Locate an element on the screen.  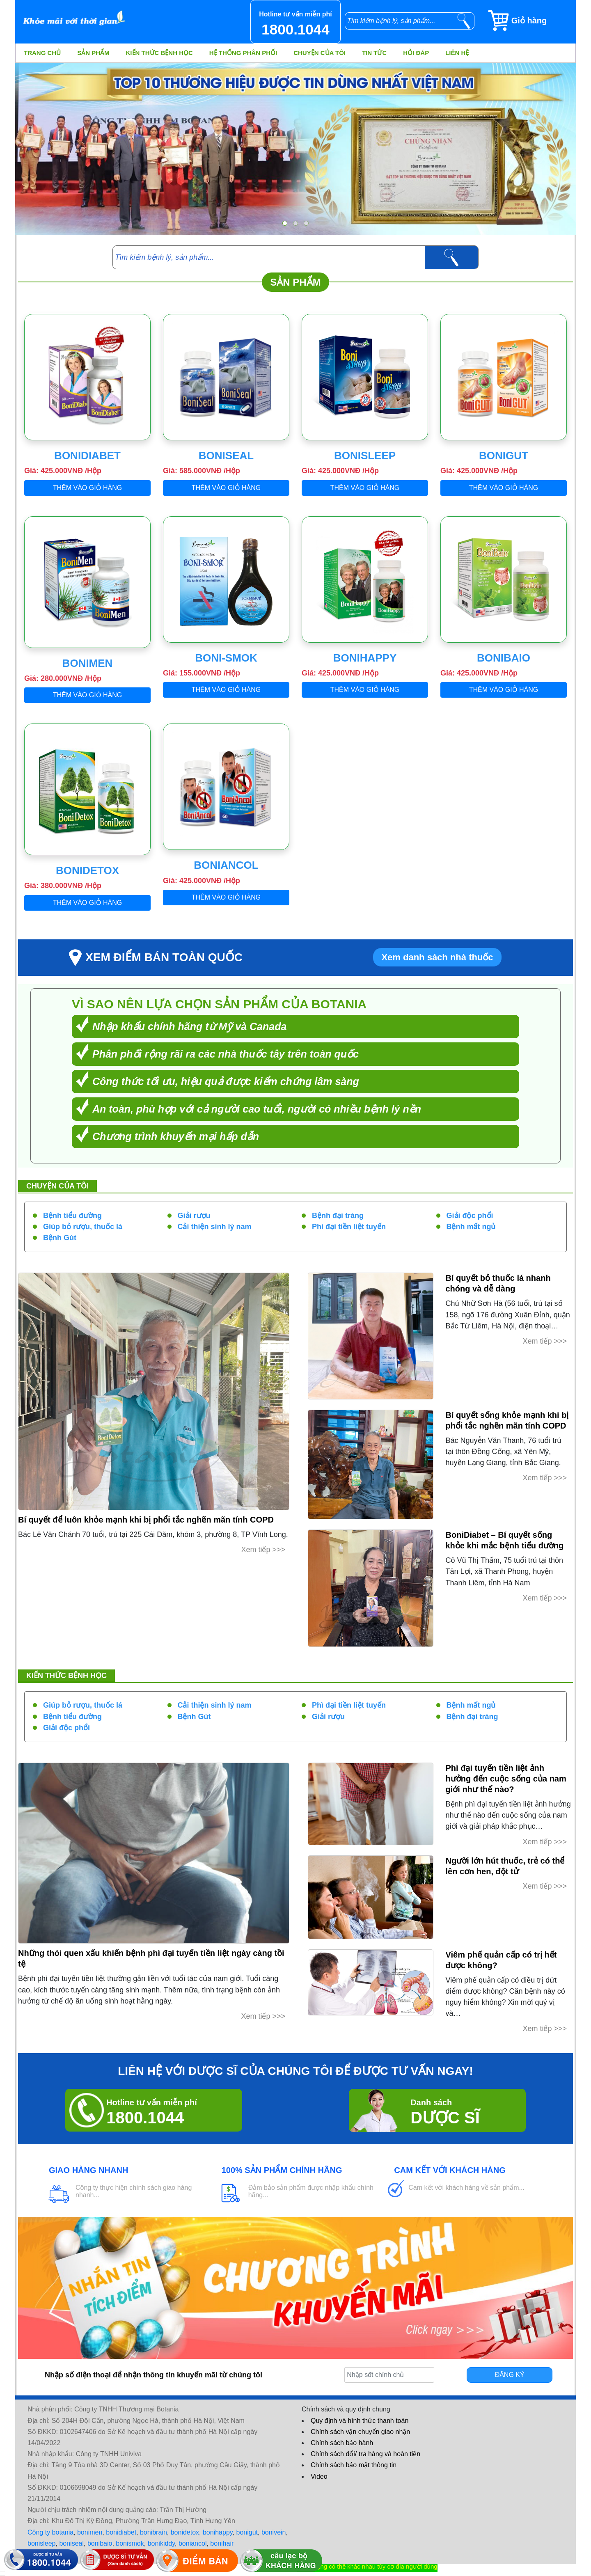
bonihappy is located at coordinates (218, 2532).